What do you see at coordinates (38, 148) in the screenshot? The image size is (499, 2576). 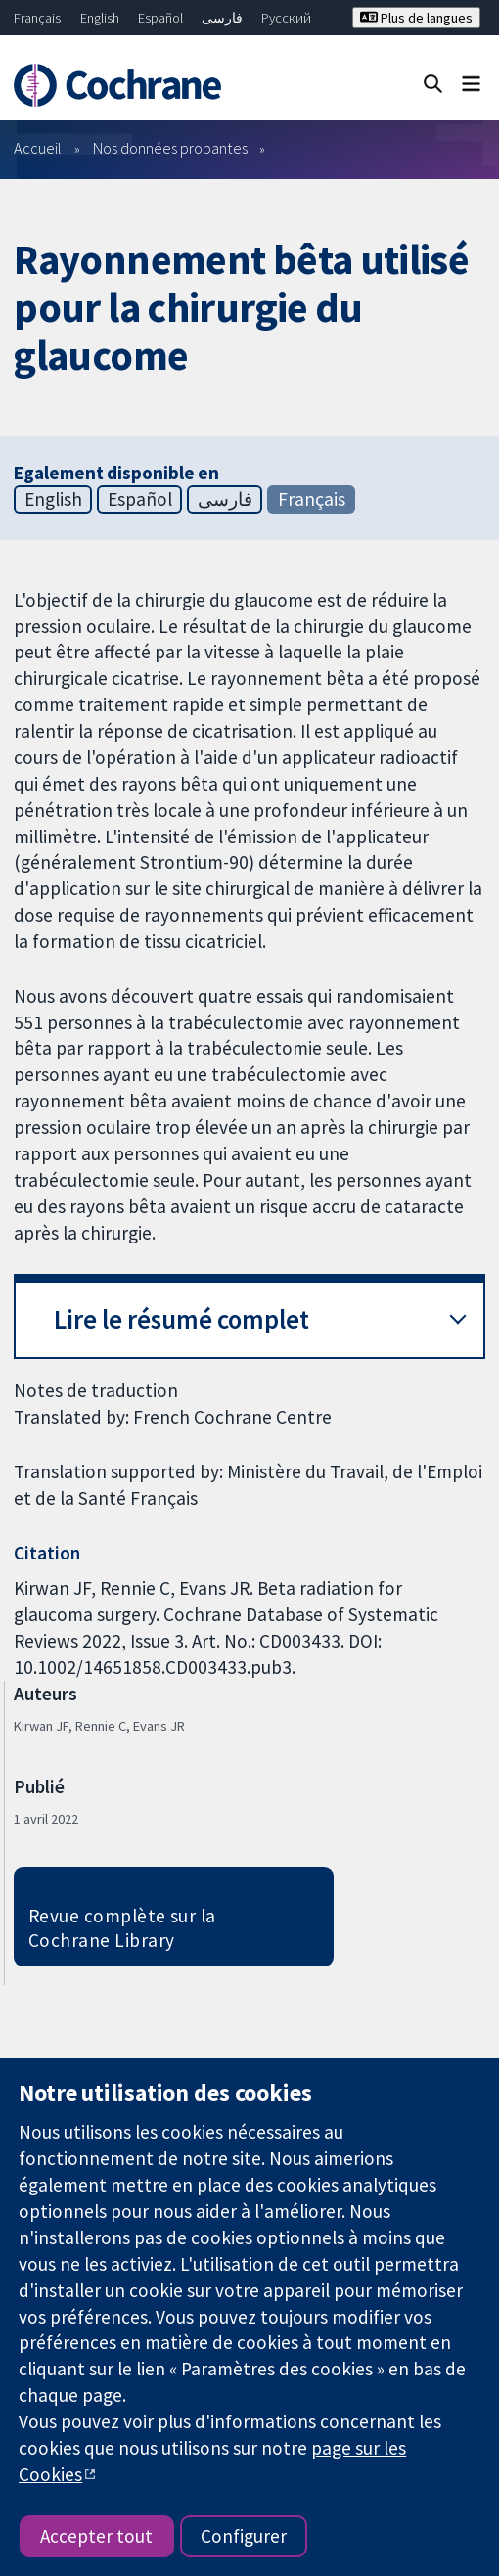 I see `Accueil` at bounding box center [38, 148].